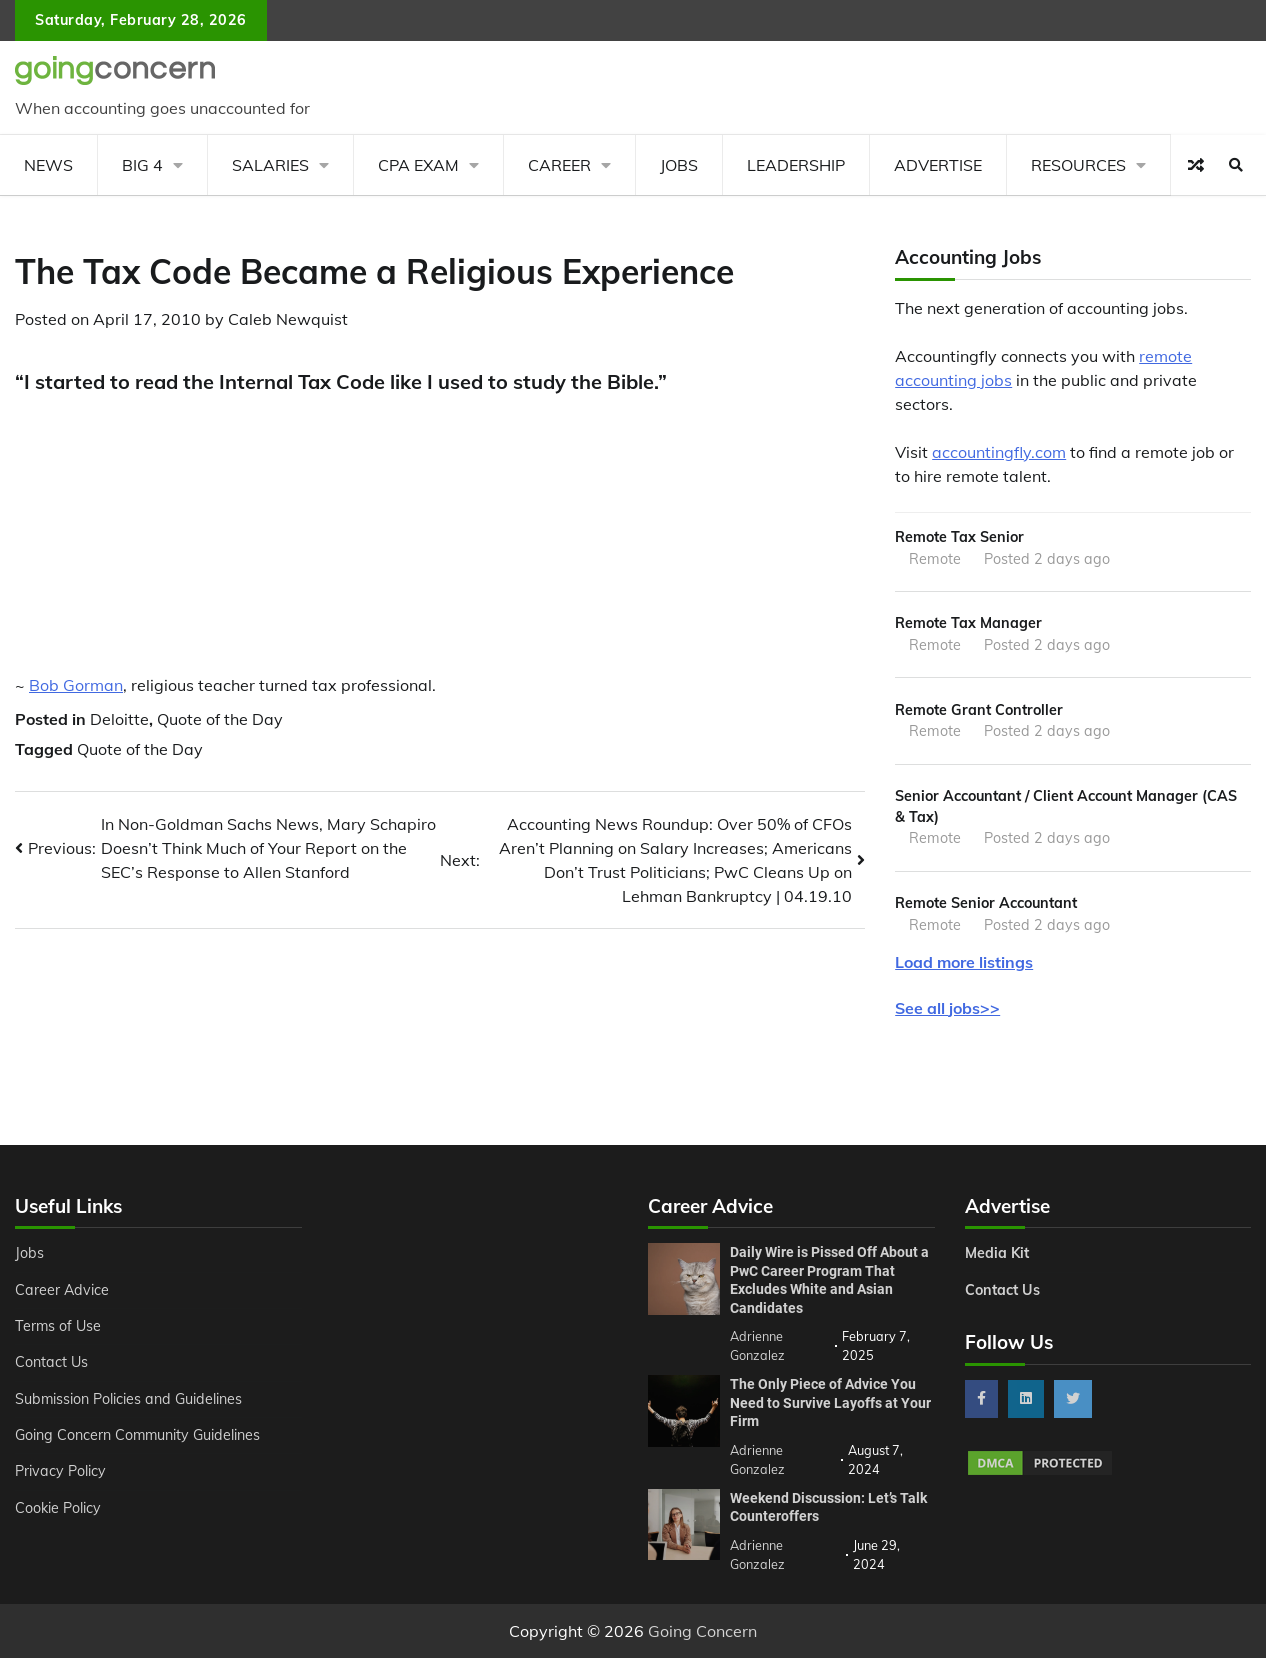  Describe the element at coordinates (796, 165) in the screenshot. I see `Leadership` at that location.